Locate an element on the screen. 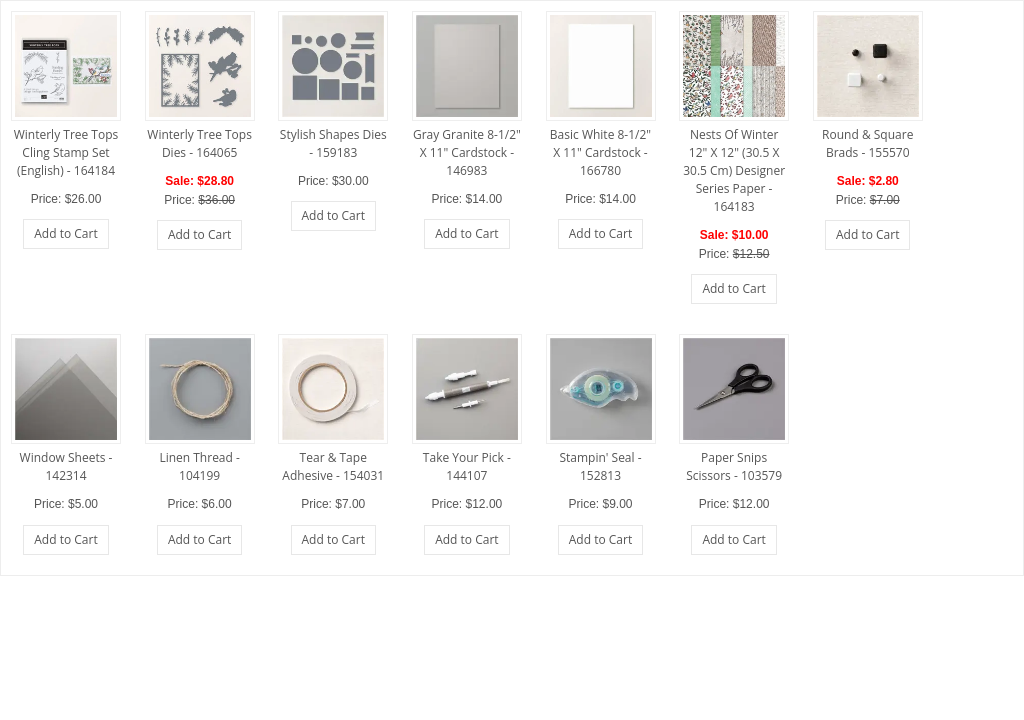 Image resolution: width=1024 pixels, height=720 pixels. Add to Cart is located at coordinates (65, 233).